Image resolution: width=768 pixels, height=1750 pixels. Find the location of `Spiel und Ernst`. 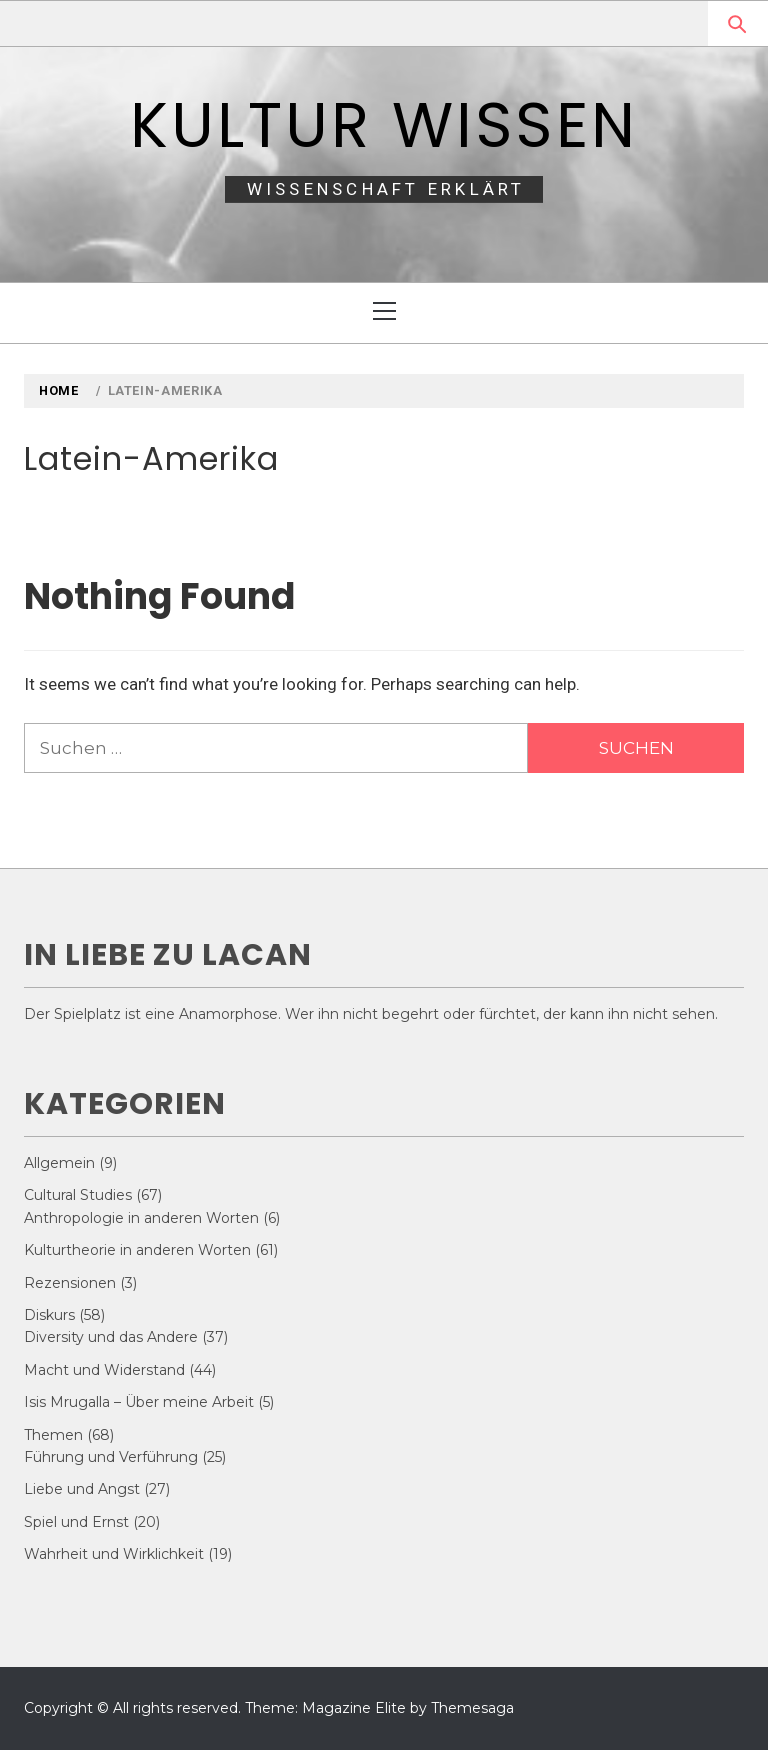

Spiel und Ernst is located at coordinates (76, 1522).